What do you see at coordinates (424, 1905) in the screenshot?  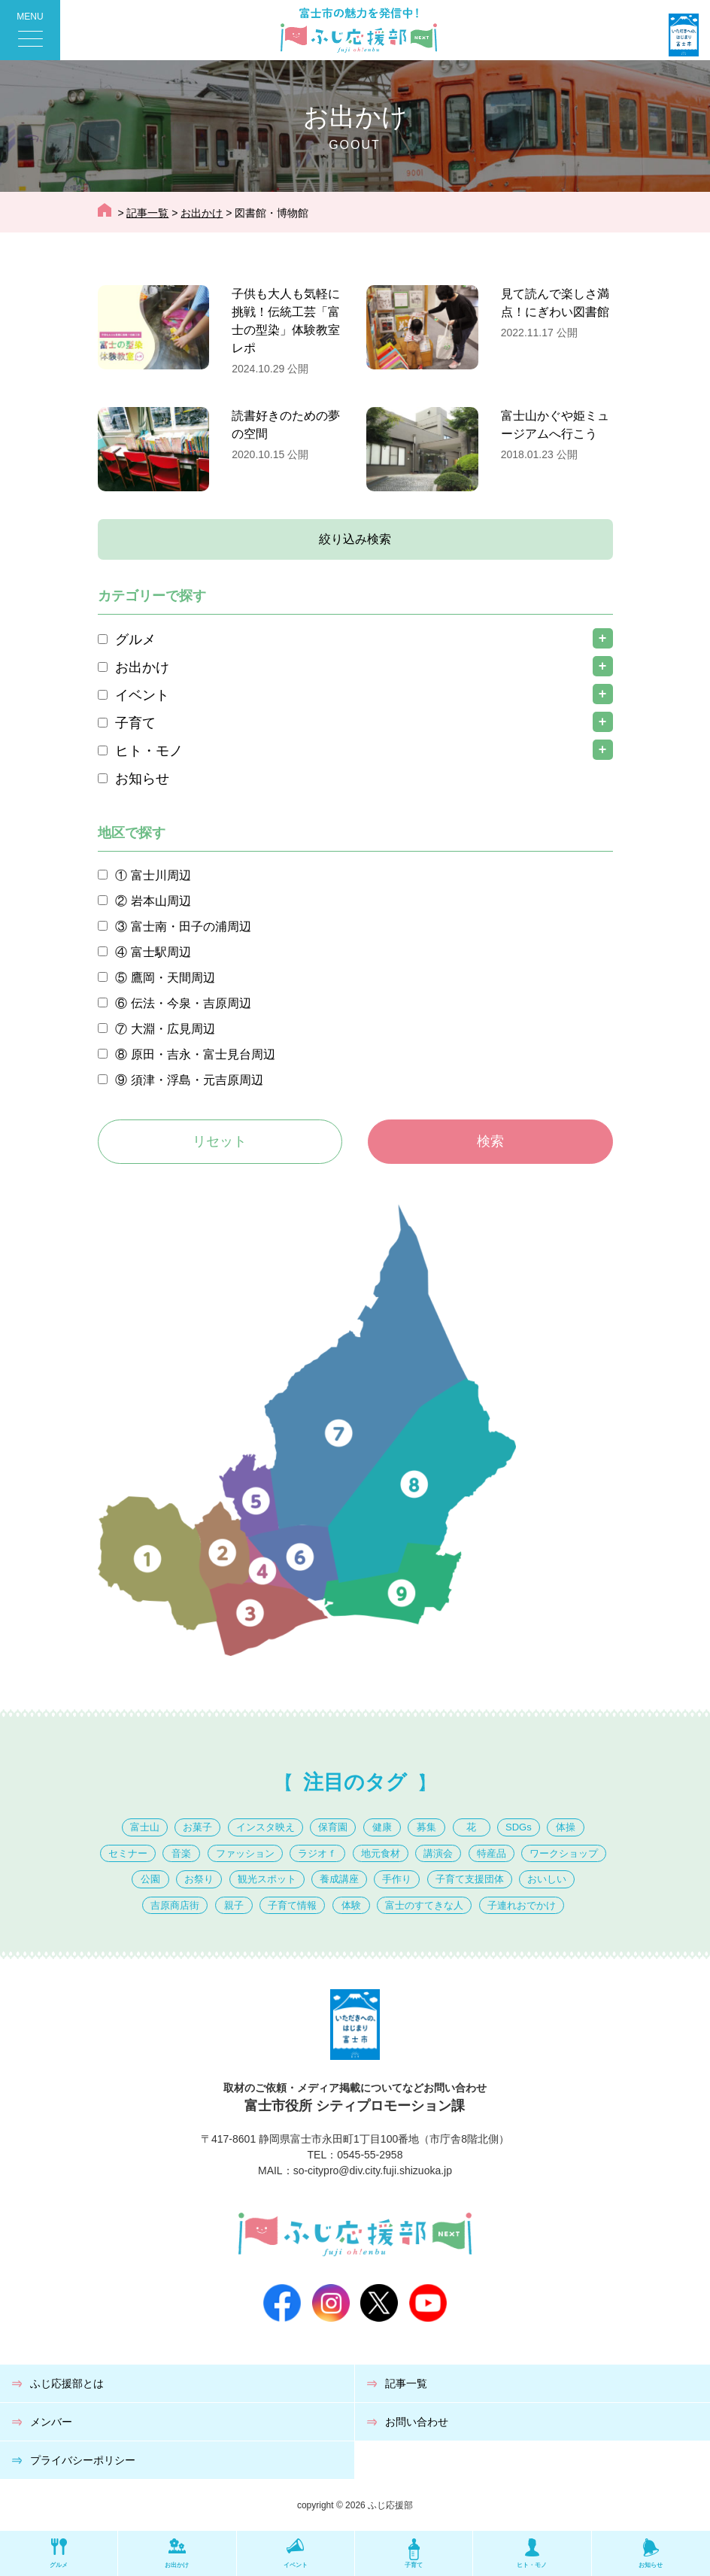 I see `富士のすてきな人` at bounding box center [424, 1905].